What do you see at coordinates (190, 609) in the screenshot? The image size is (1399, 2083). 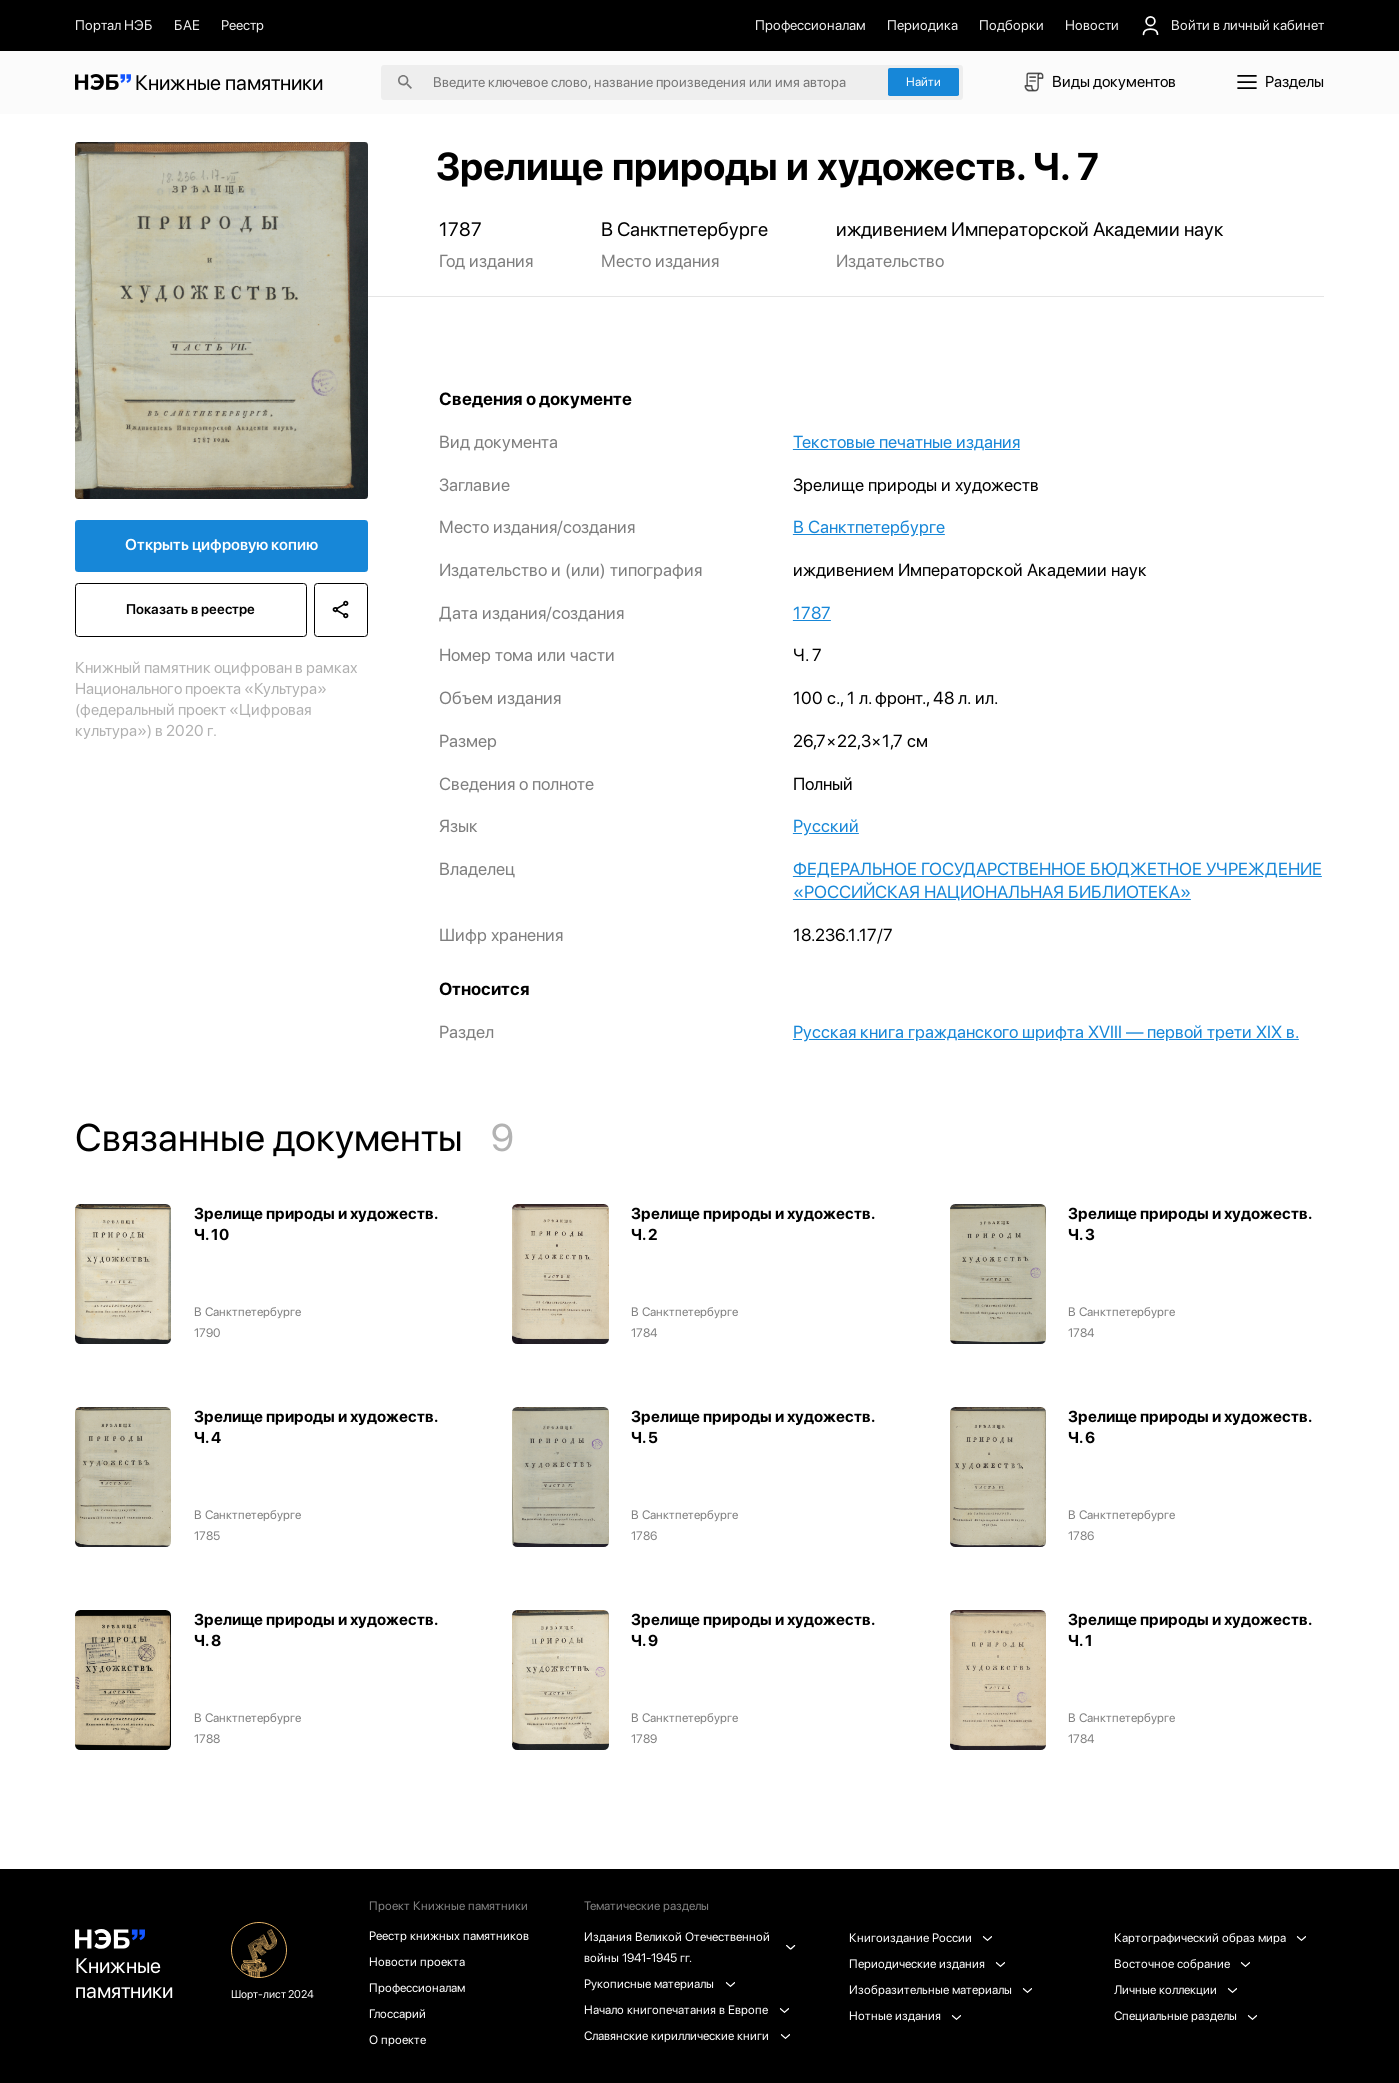 I see `Показать в реестре` at bounding box center [190, 609].